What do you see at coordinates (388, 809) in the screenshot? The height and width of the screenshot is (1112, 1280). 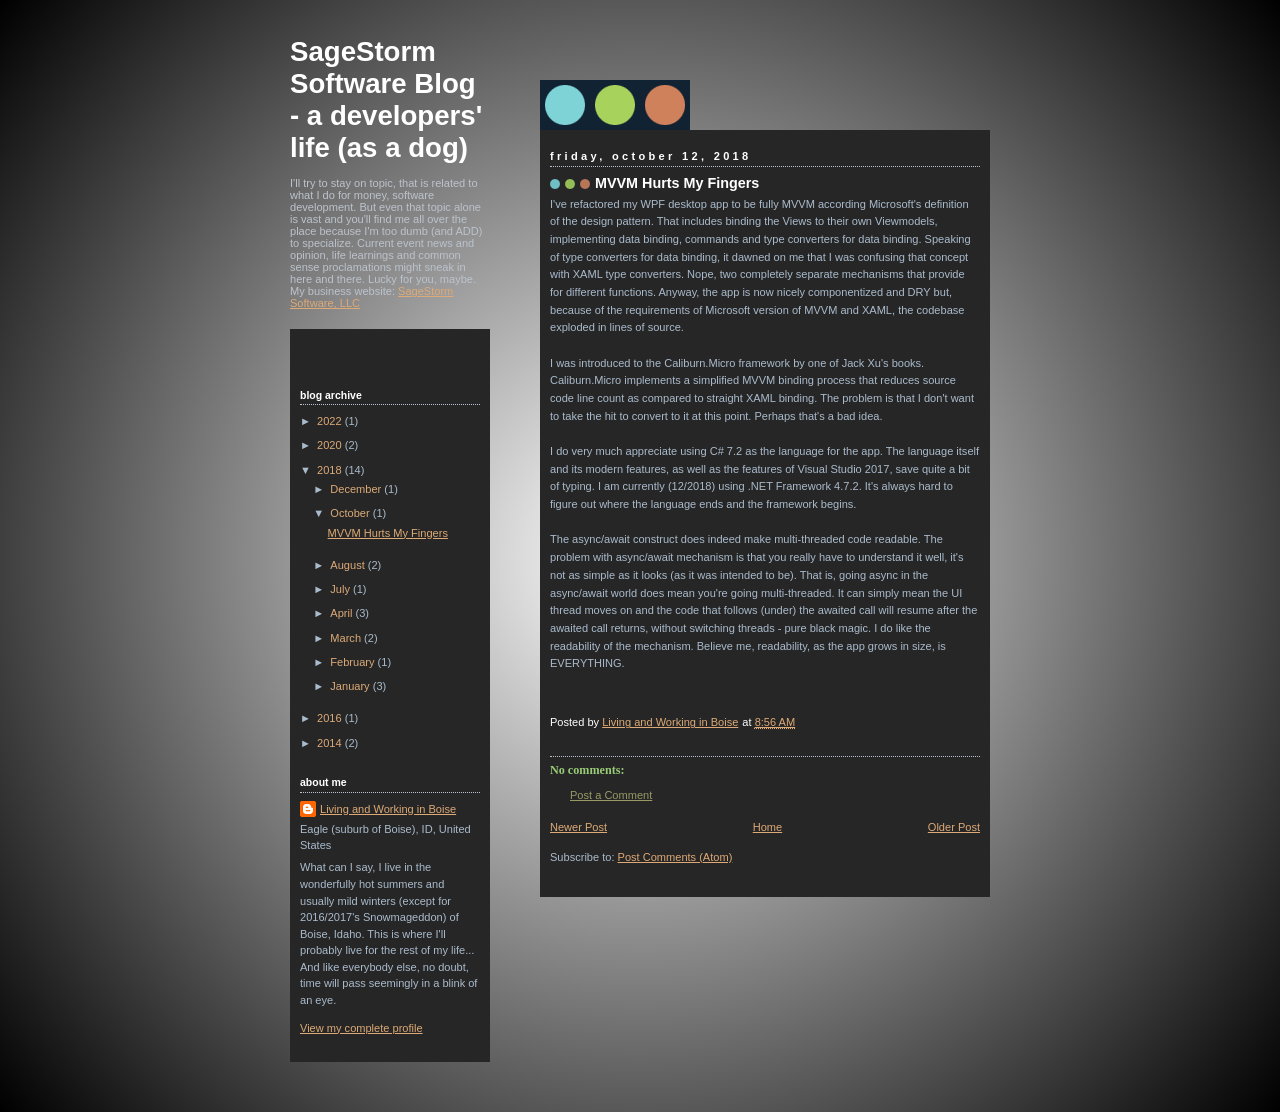 I see `Living and Working in Boise` at bounding box center [388, 809].